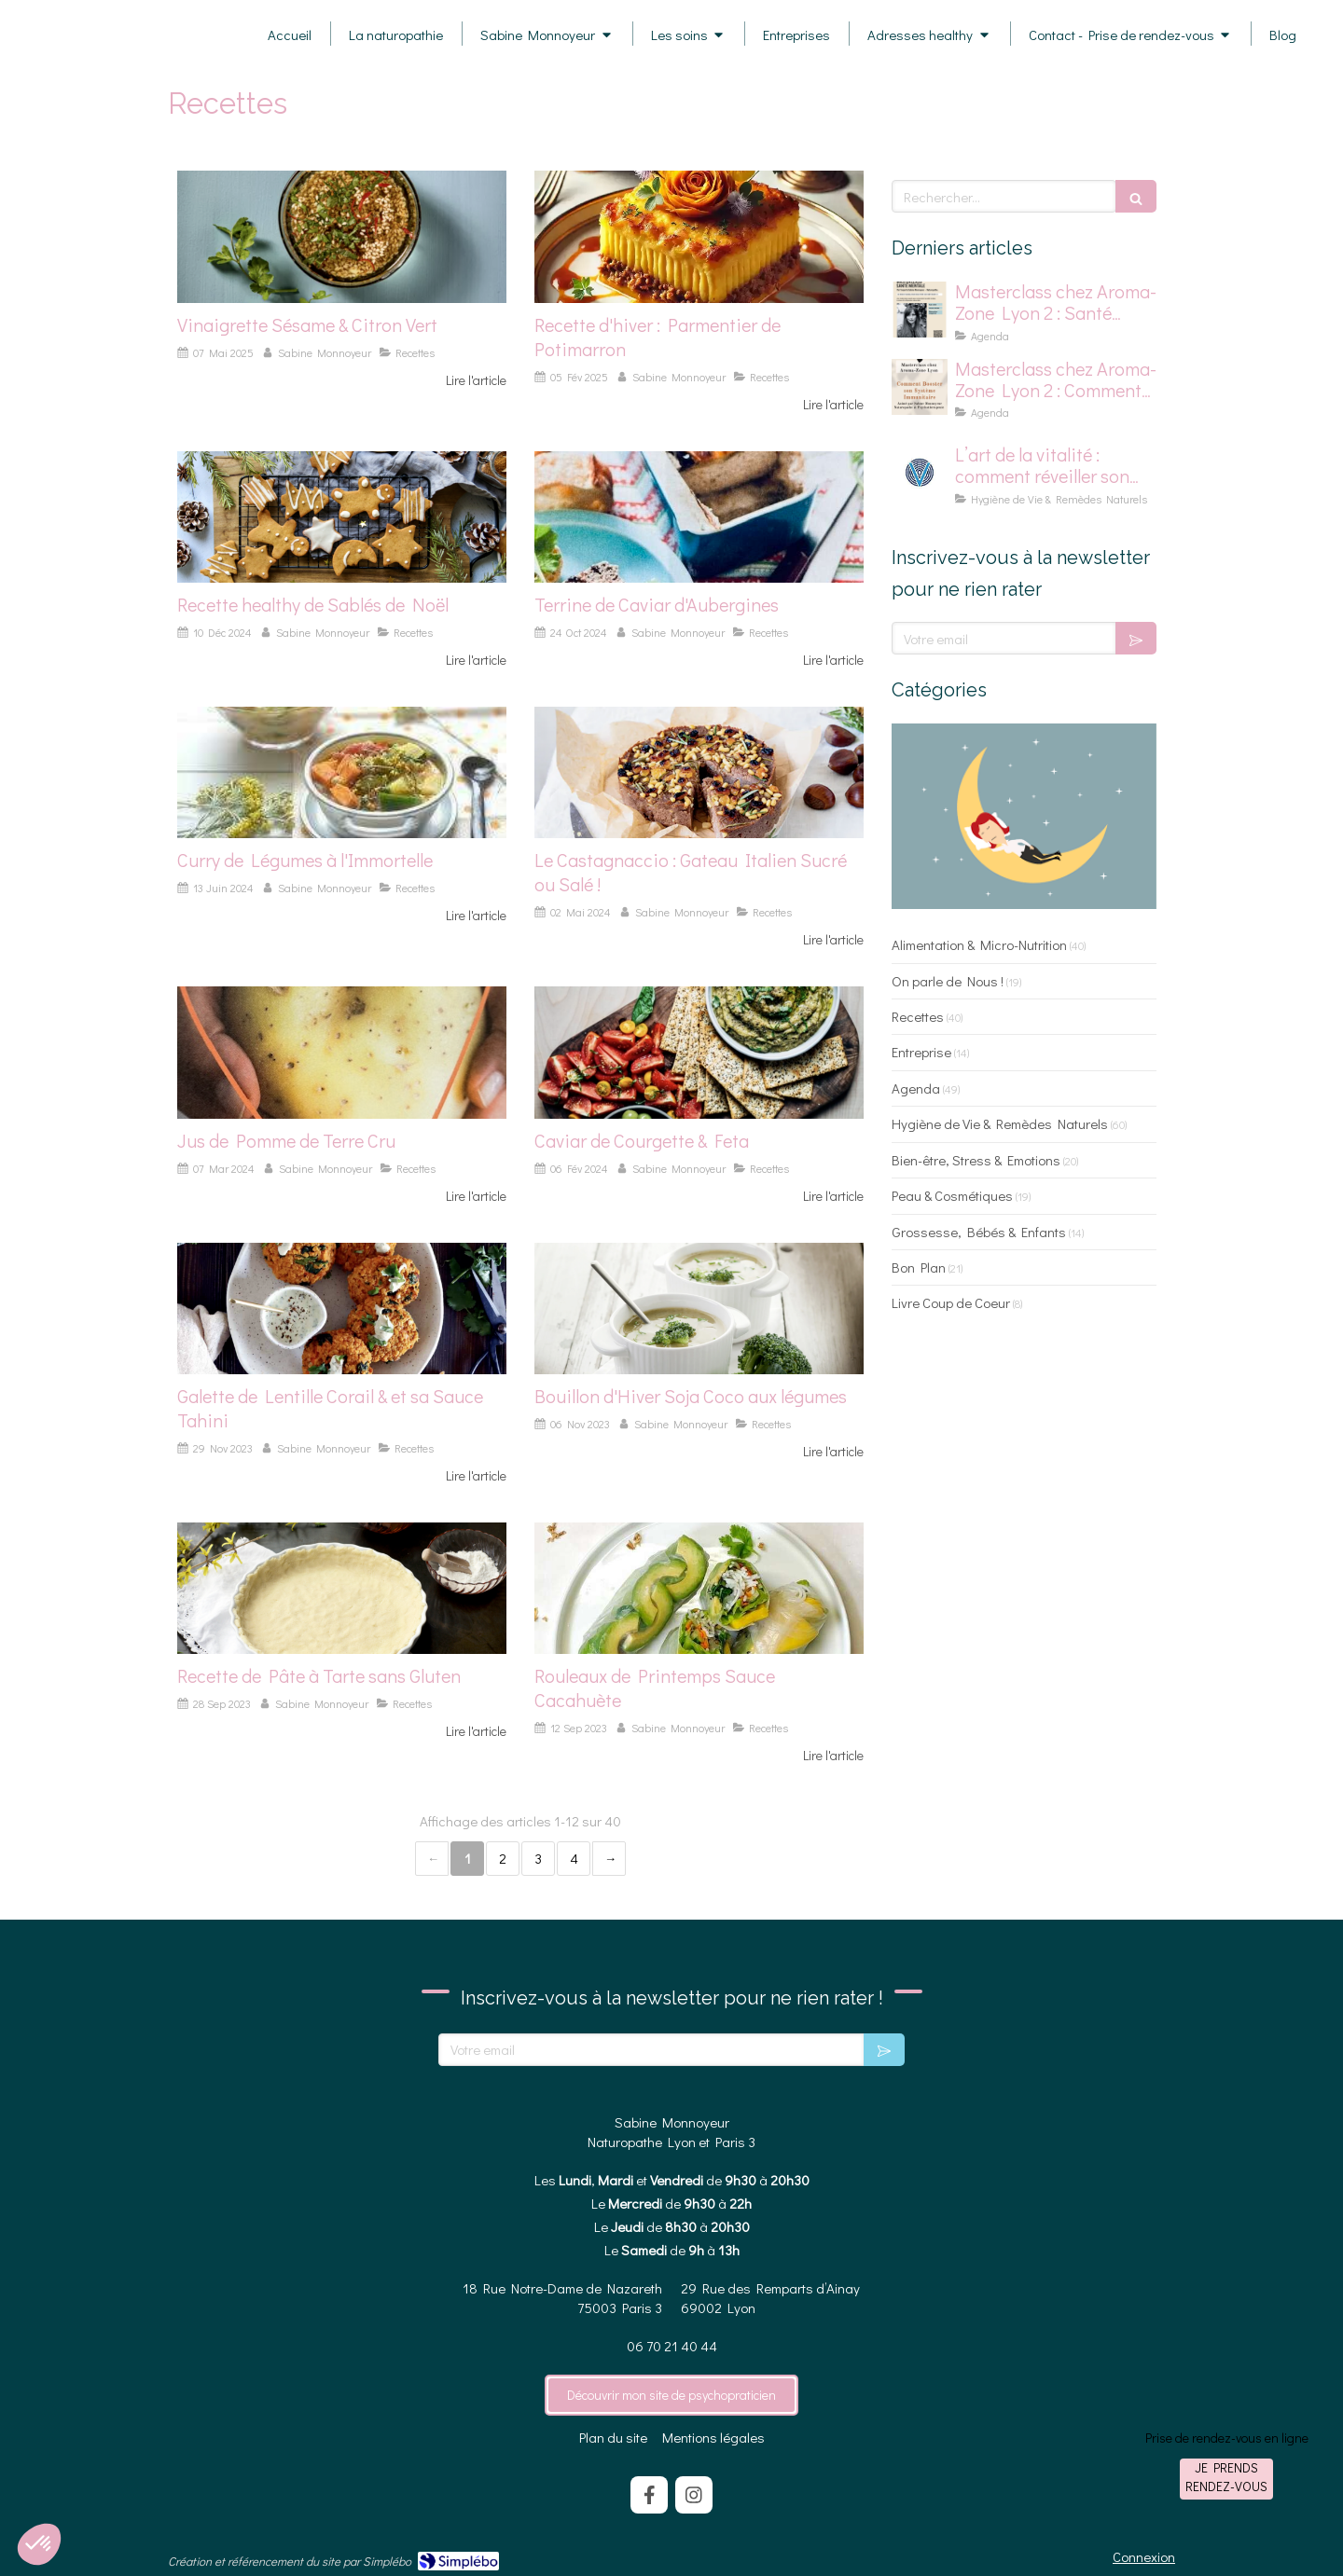  I want to click on [photo de parmentier de potimarron], so click(699, 236).